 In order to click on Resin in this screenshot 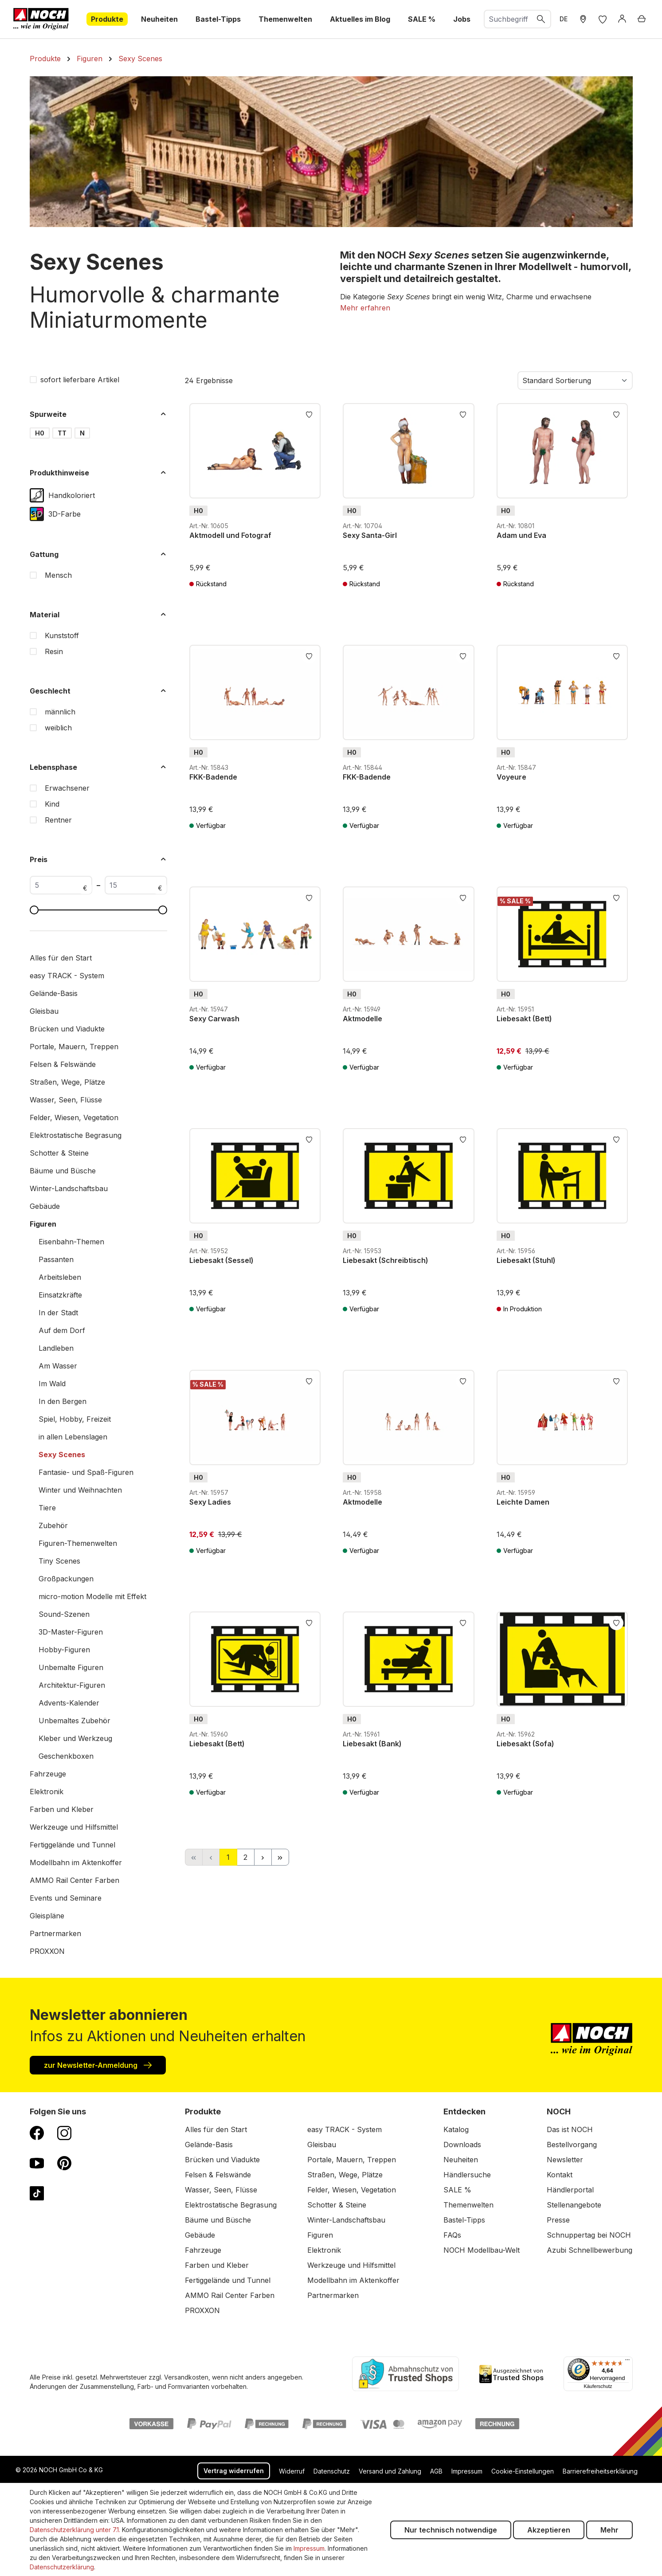, I will do `click(54, 651)`.